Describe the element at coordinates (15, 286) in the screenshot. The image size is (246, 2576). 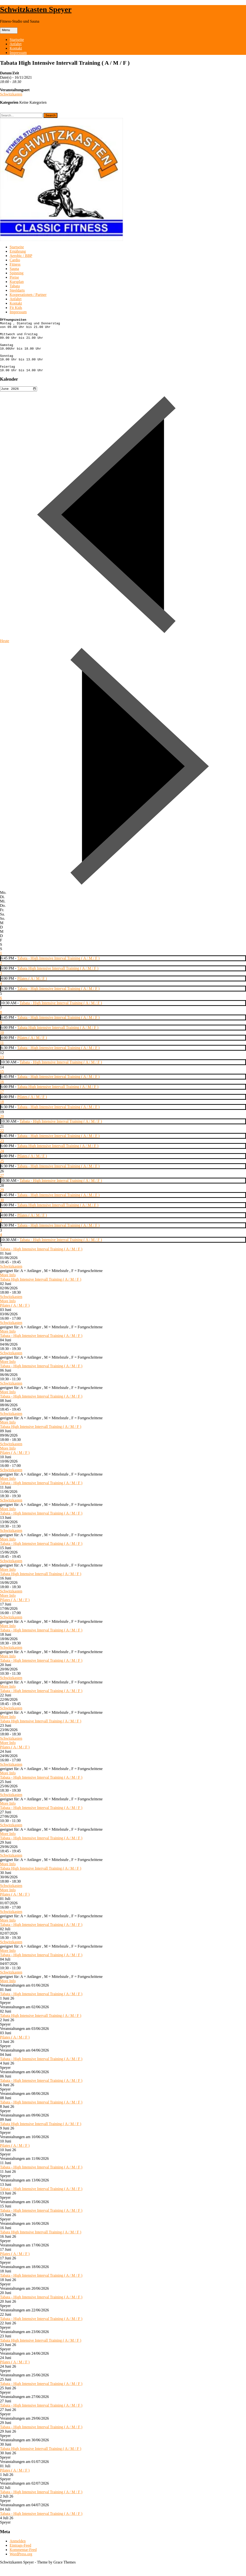
I see `Tabata` at that location.